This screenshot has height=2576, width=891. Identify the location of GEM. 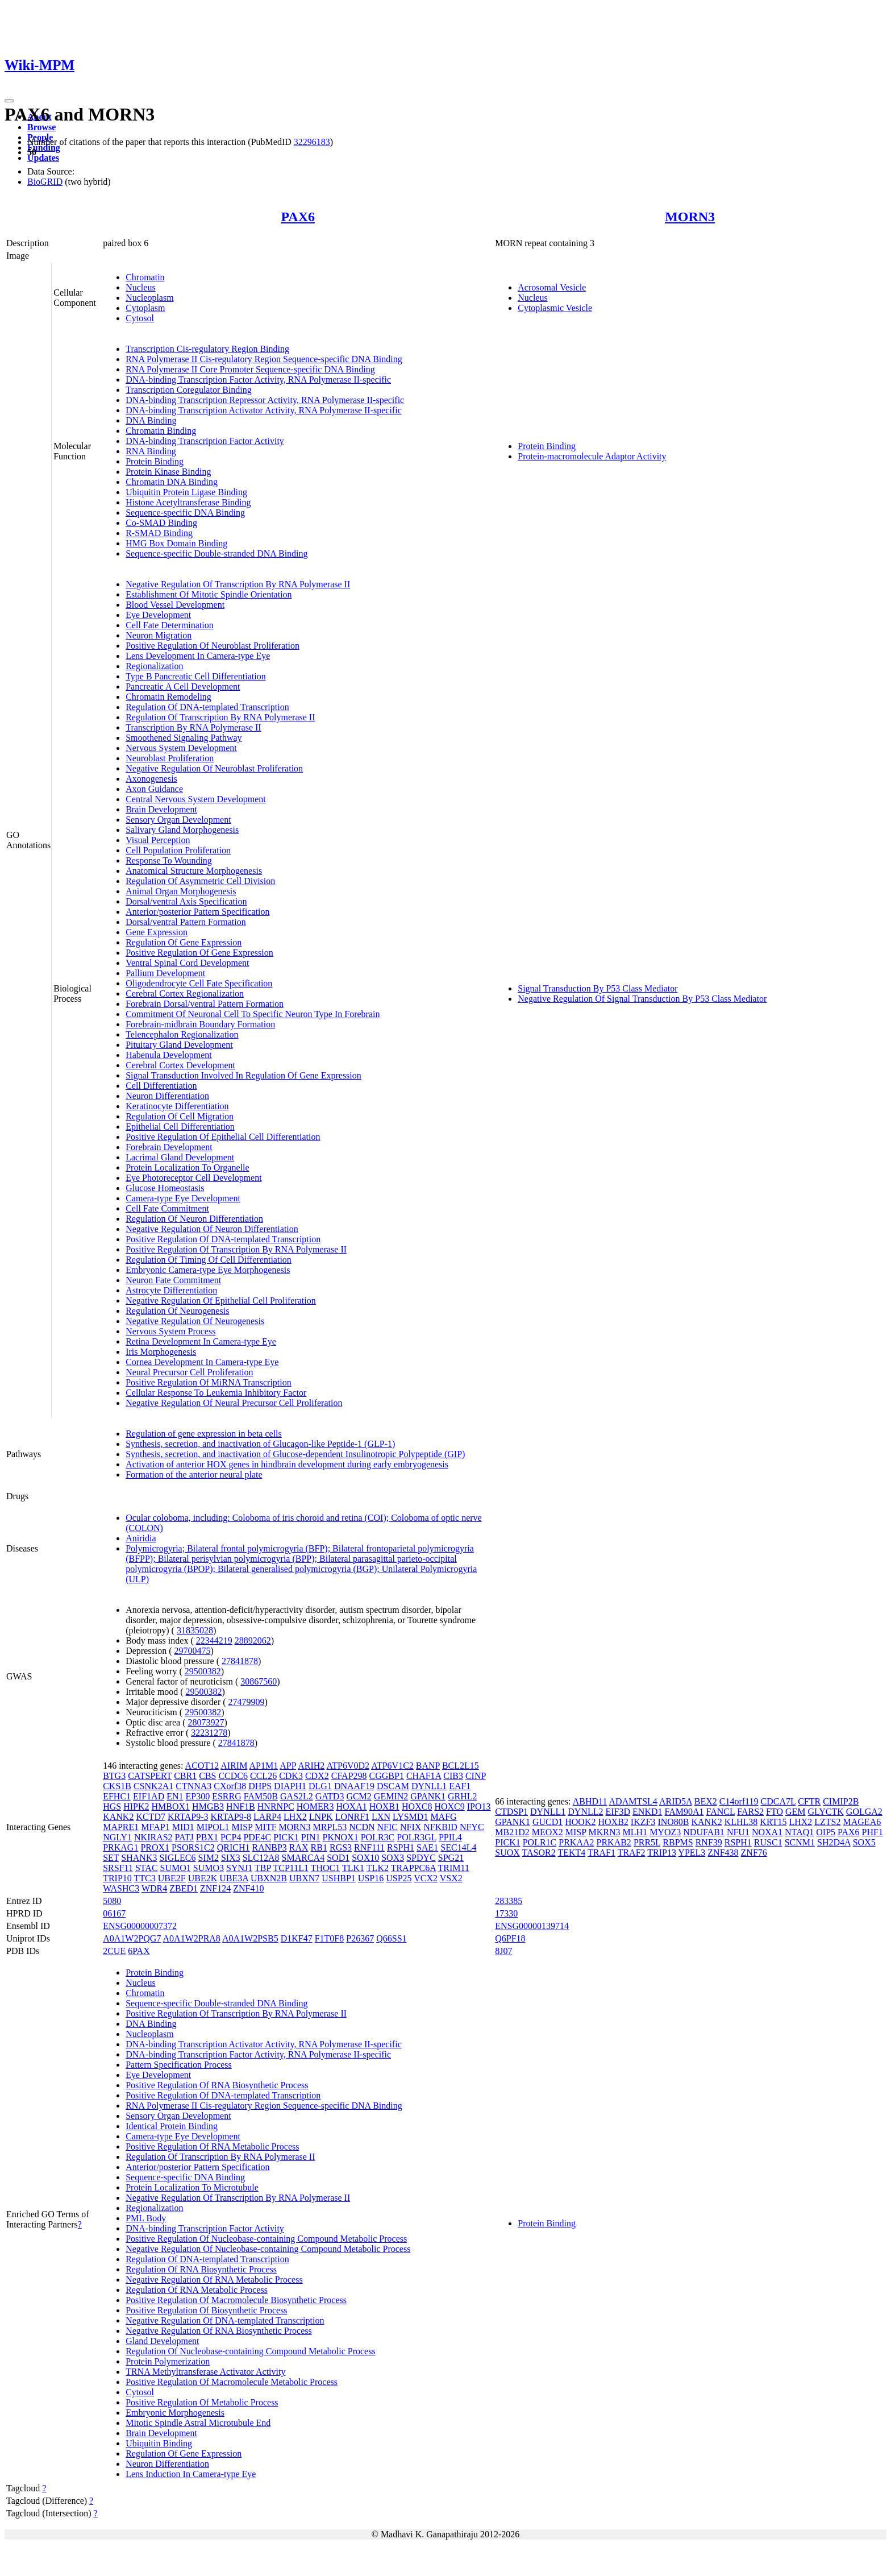
(795, 1811).